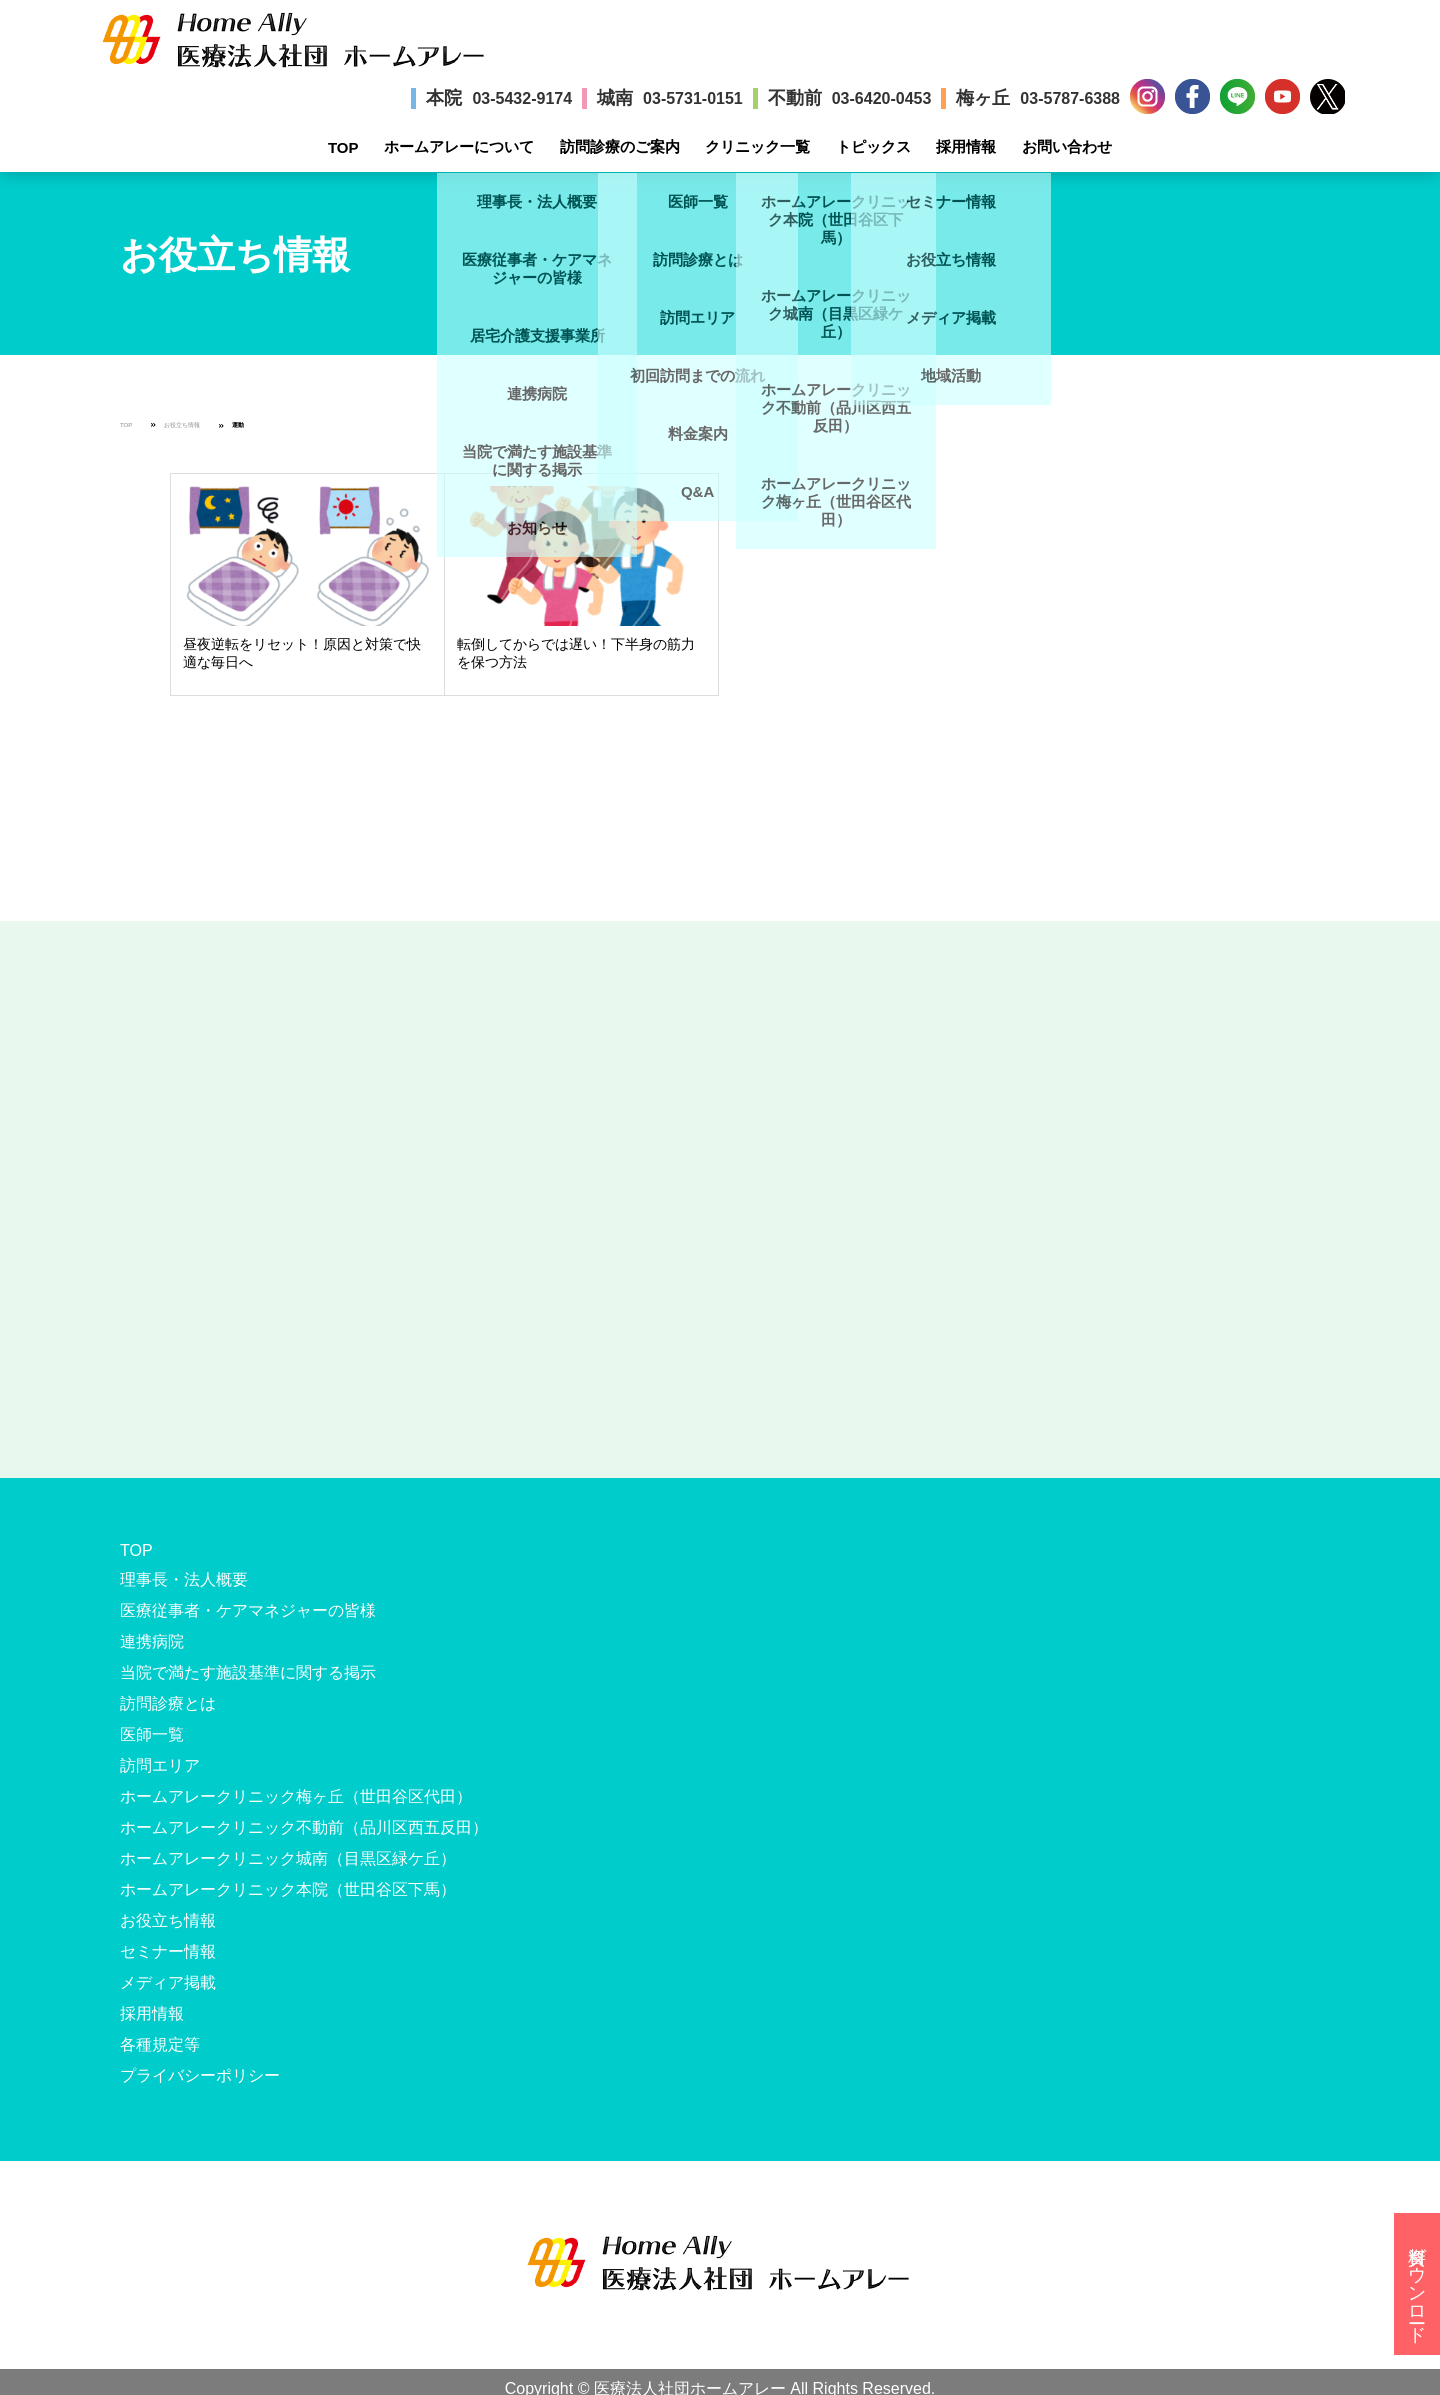  Describe the element at coordinates (882, 98) in the screenshot. I see `03-6420-0453` at that location.